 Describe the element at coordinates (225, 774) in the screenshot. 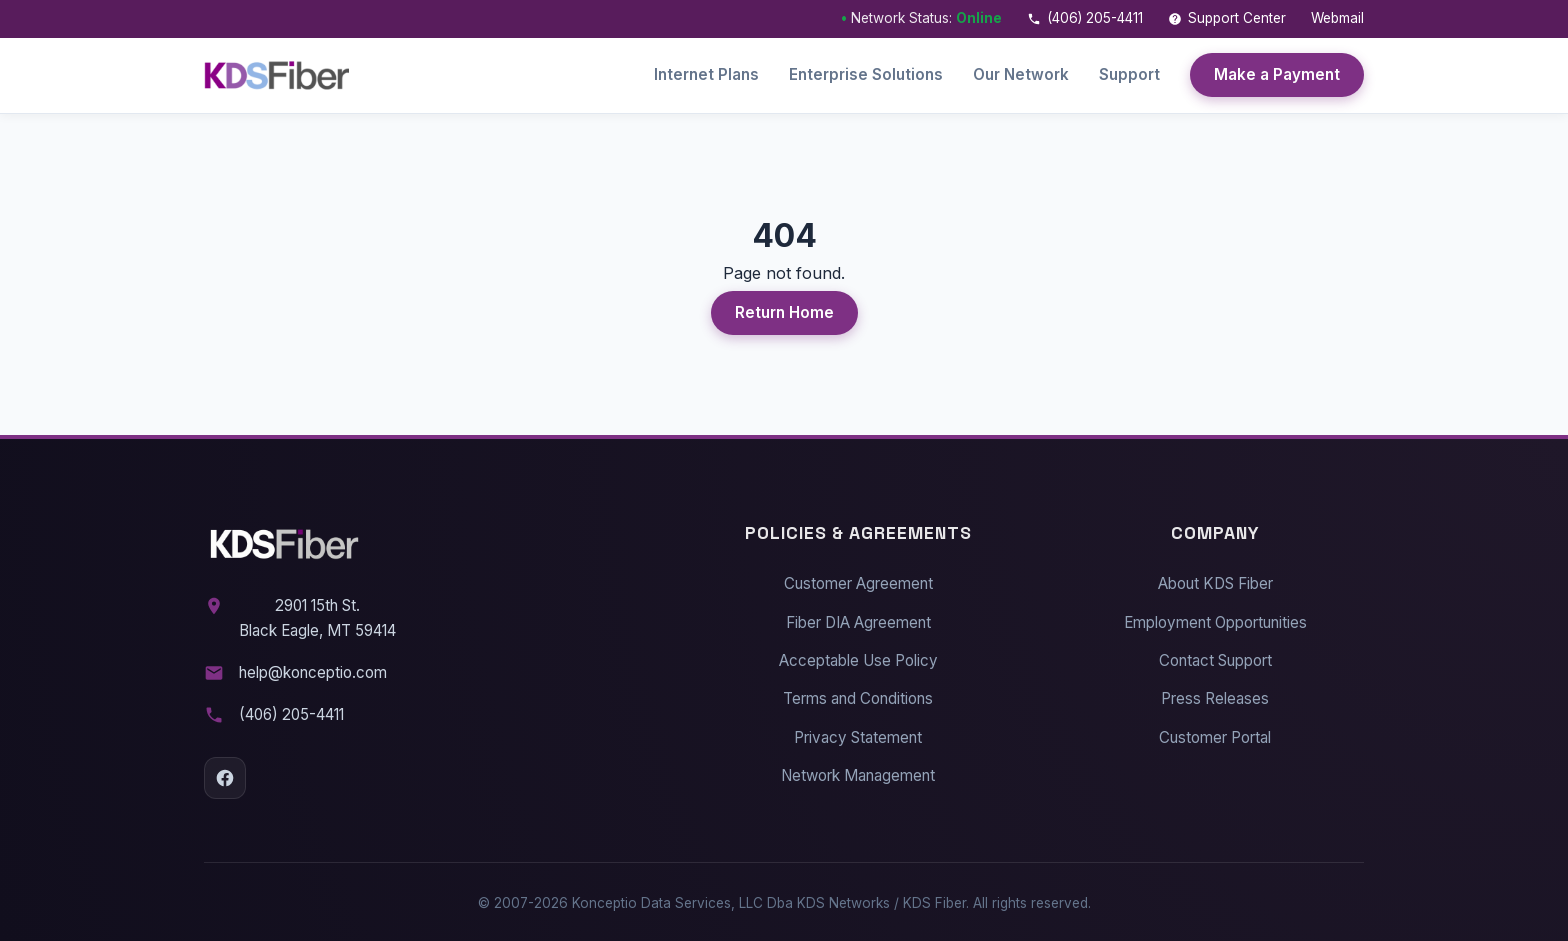

I see `[Facebook]` at that location.